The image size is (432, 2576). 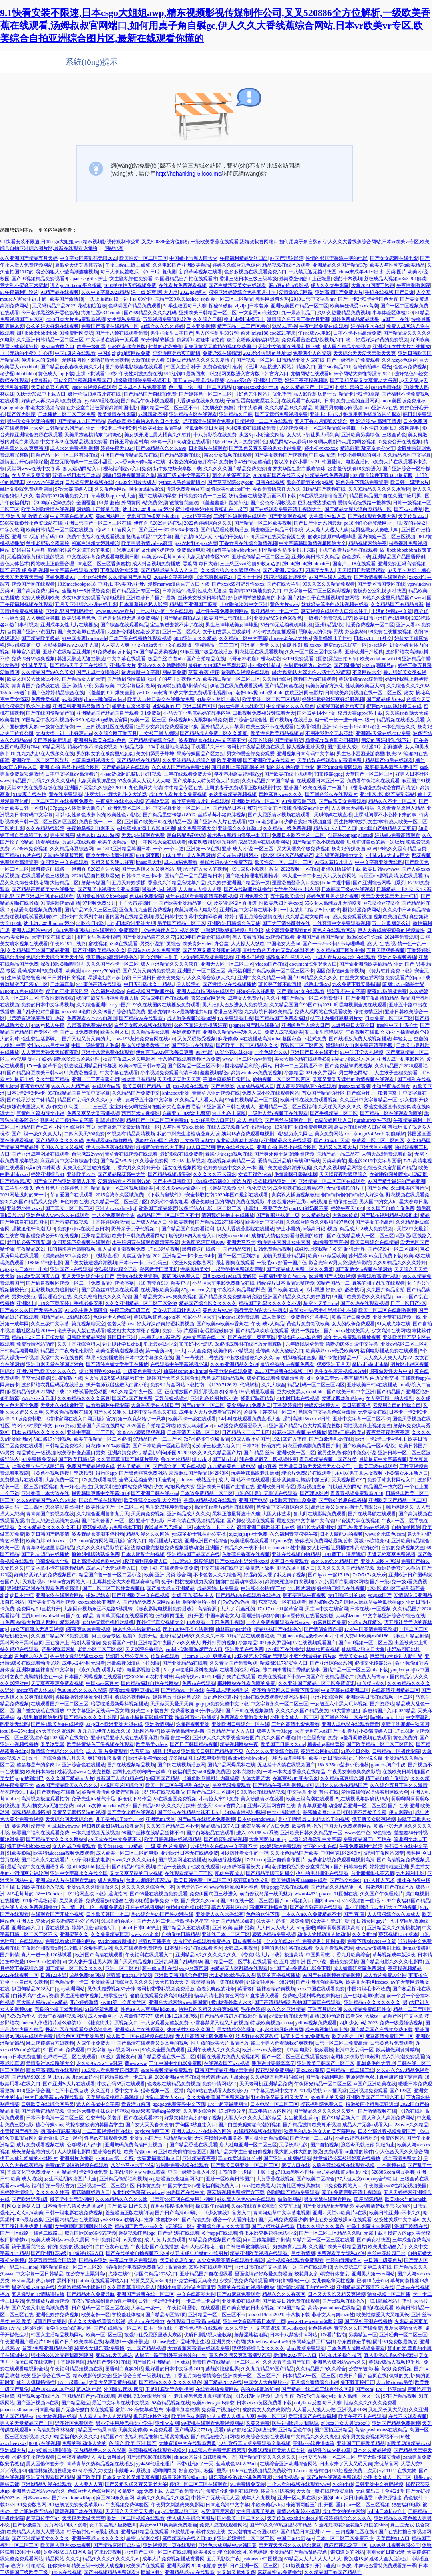 What do you see at coordinates (169, 1201) in the screenshot?
I see `爽死你个荡货粗暴` at bounding box center [169, 1201].